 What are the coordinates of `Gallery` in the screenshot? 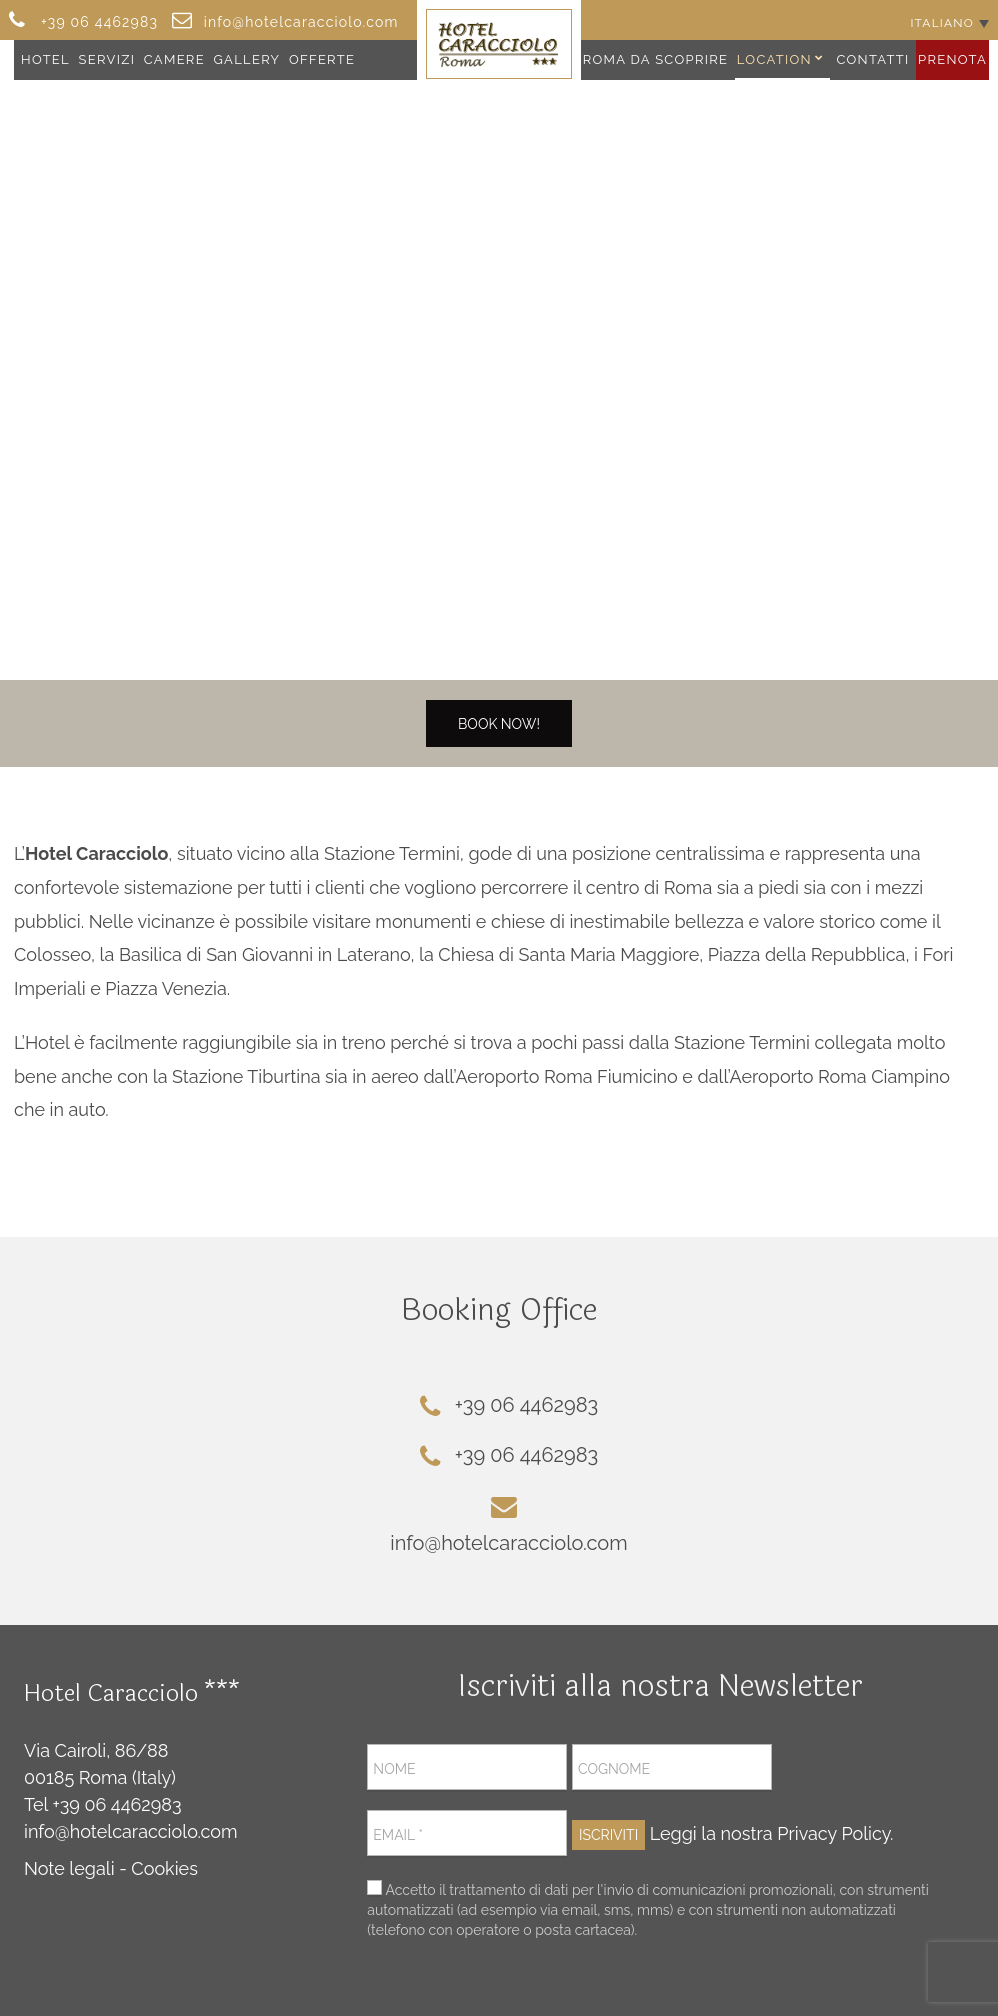 It's located at (246, 59).